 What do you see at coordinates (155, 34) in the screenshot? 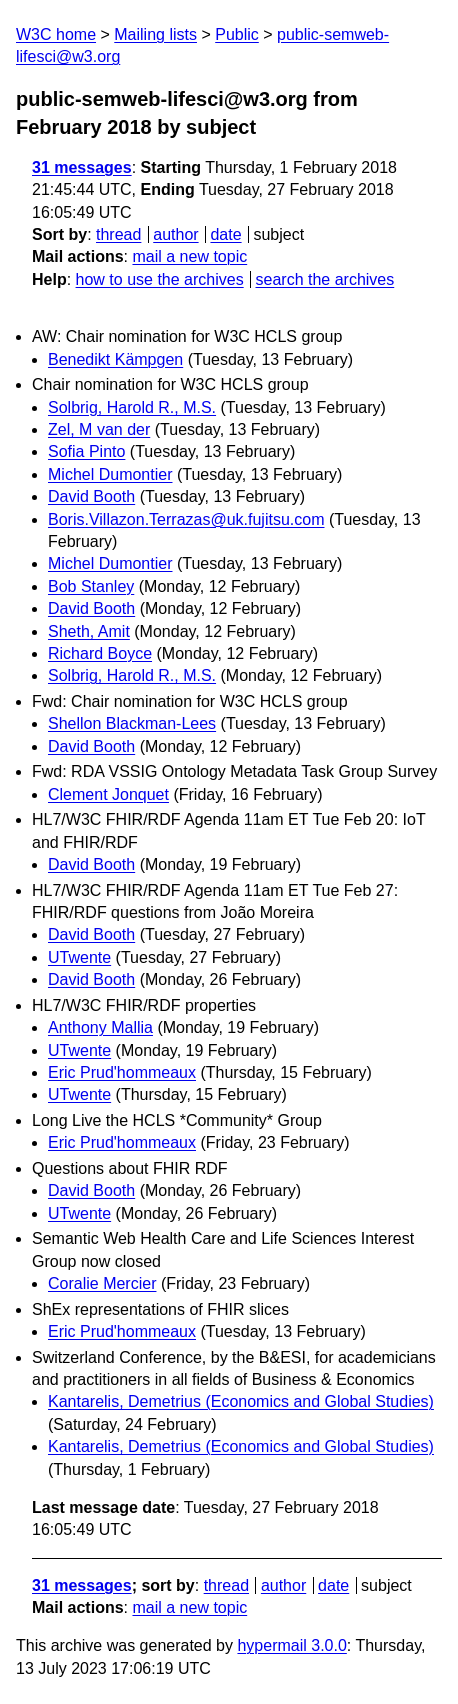
I see `Mailing lists` at bounding box center [155, 34].